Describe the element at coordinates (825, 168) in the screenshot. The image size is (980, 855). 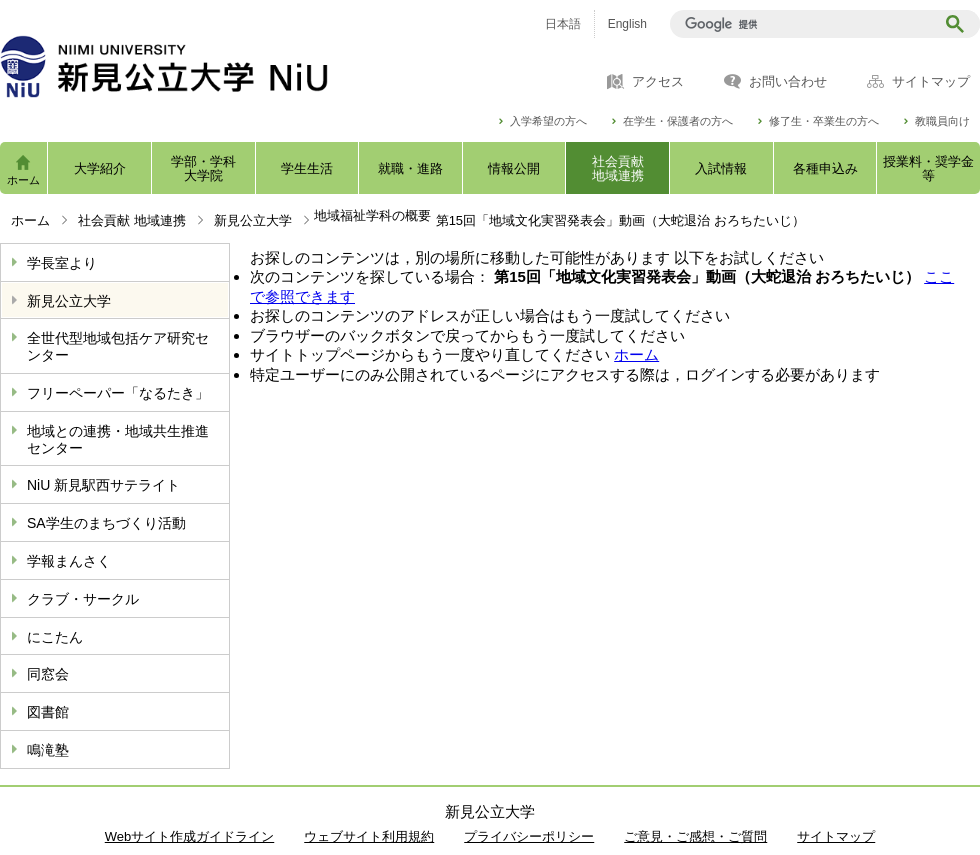
I see `各種申込み` at that location.